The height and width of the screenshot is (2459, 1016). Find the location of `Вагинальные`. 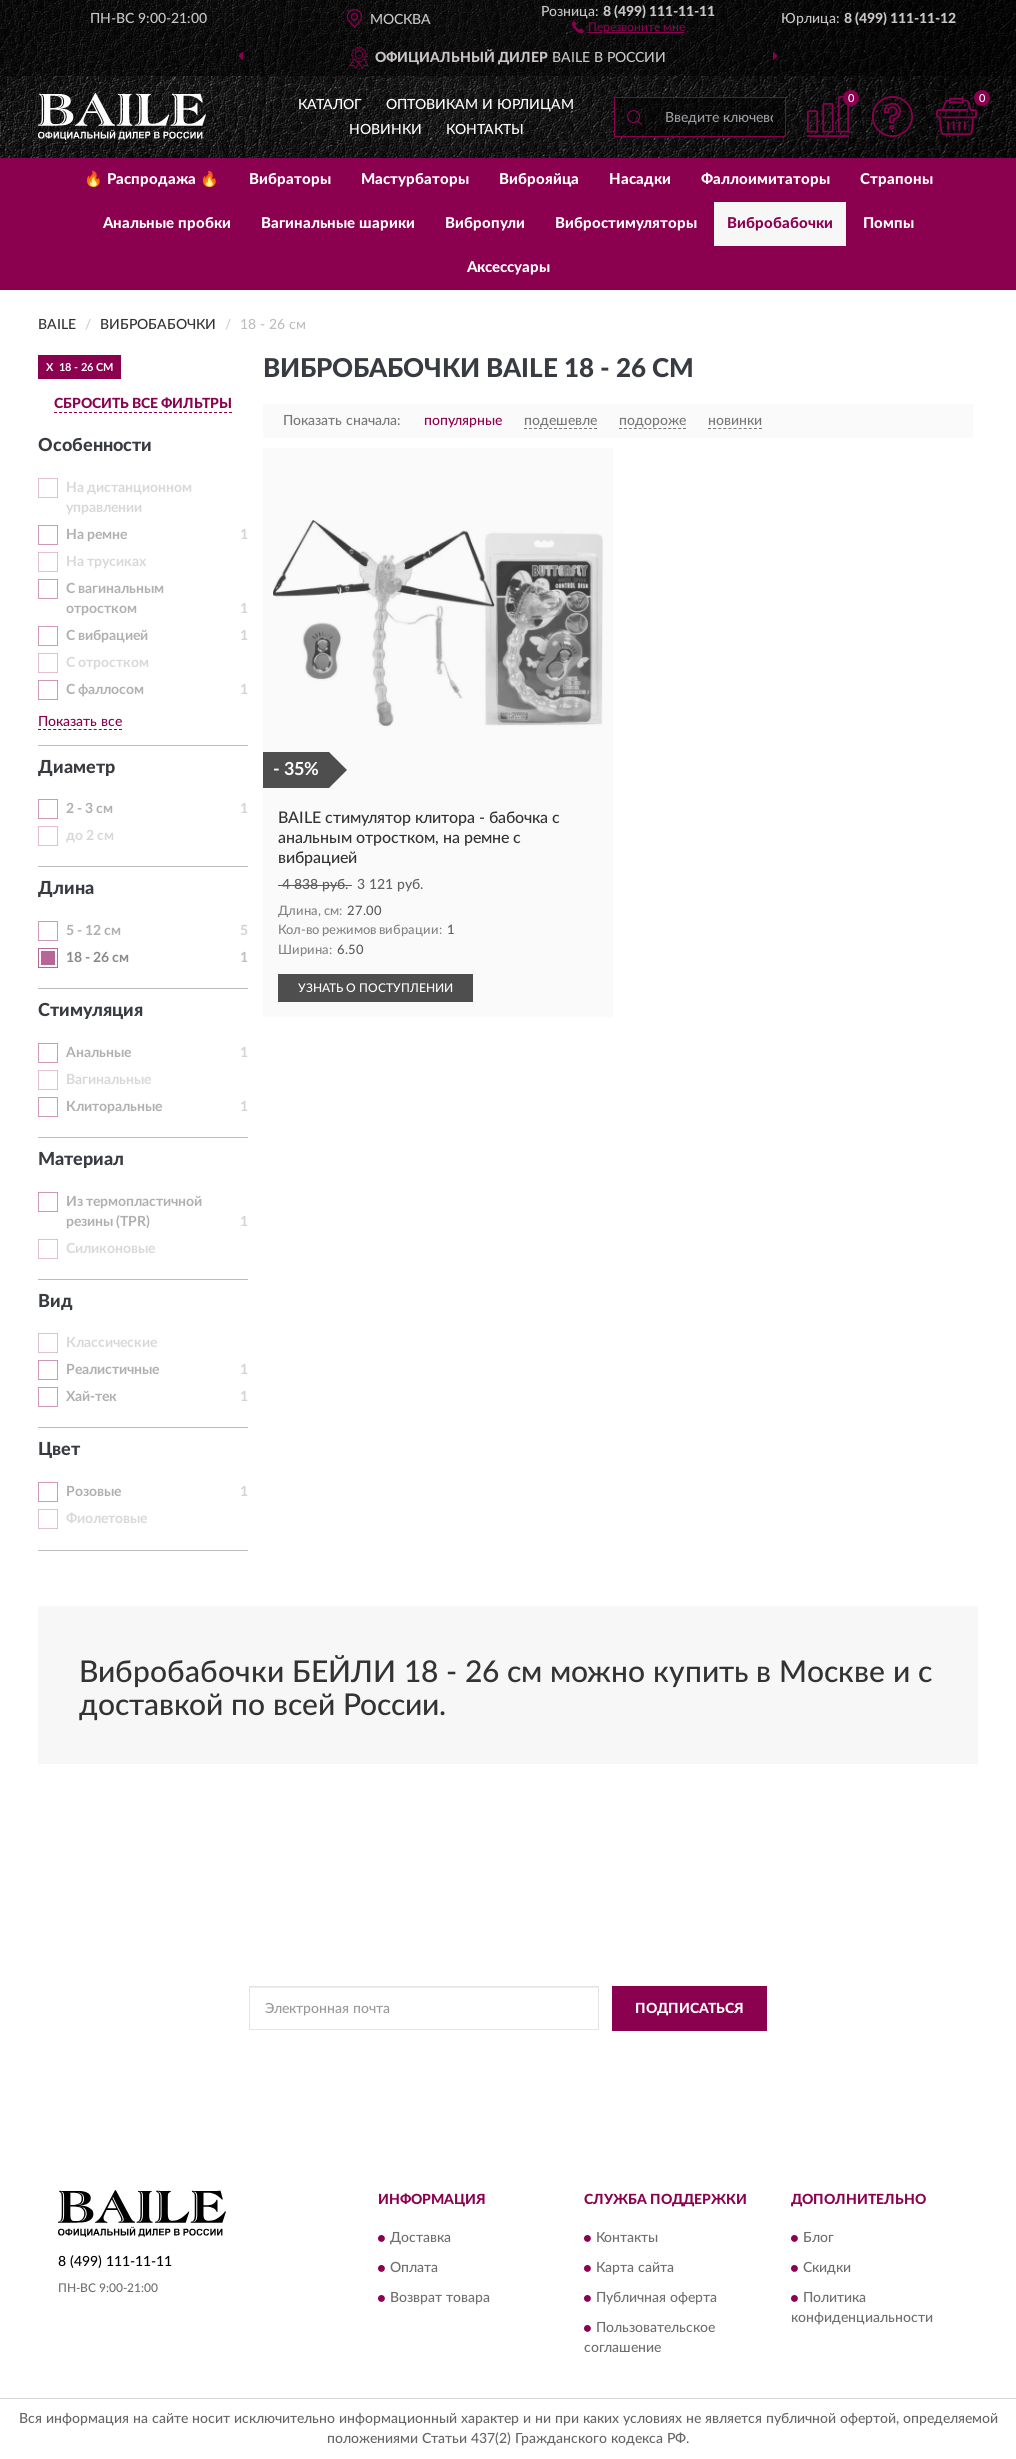

Вагинальные is located at coordinates (108, 1080).